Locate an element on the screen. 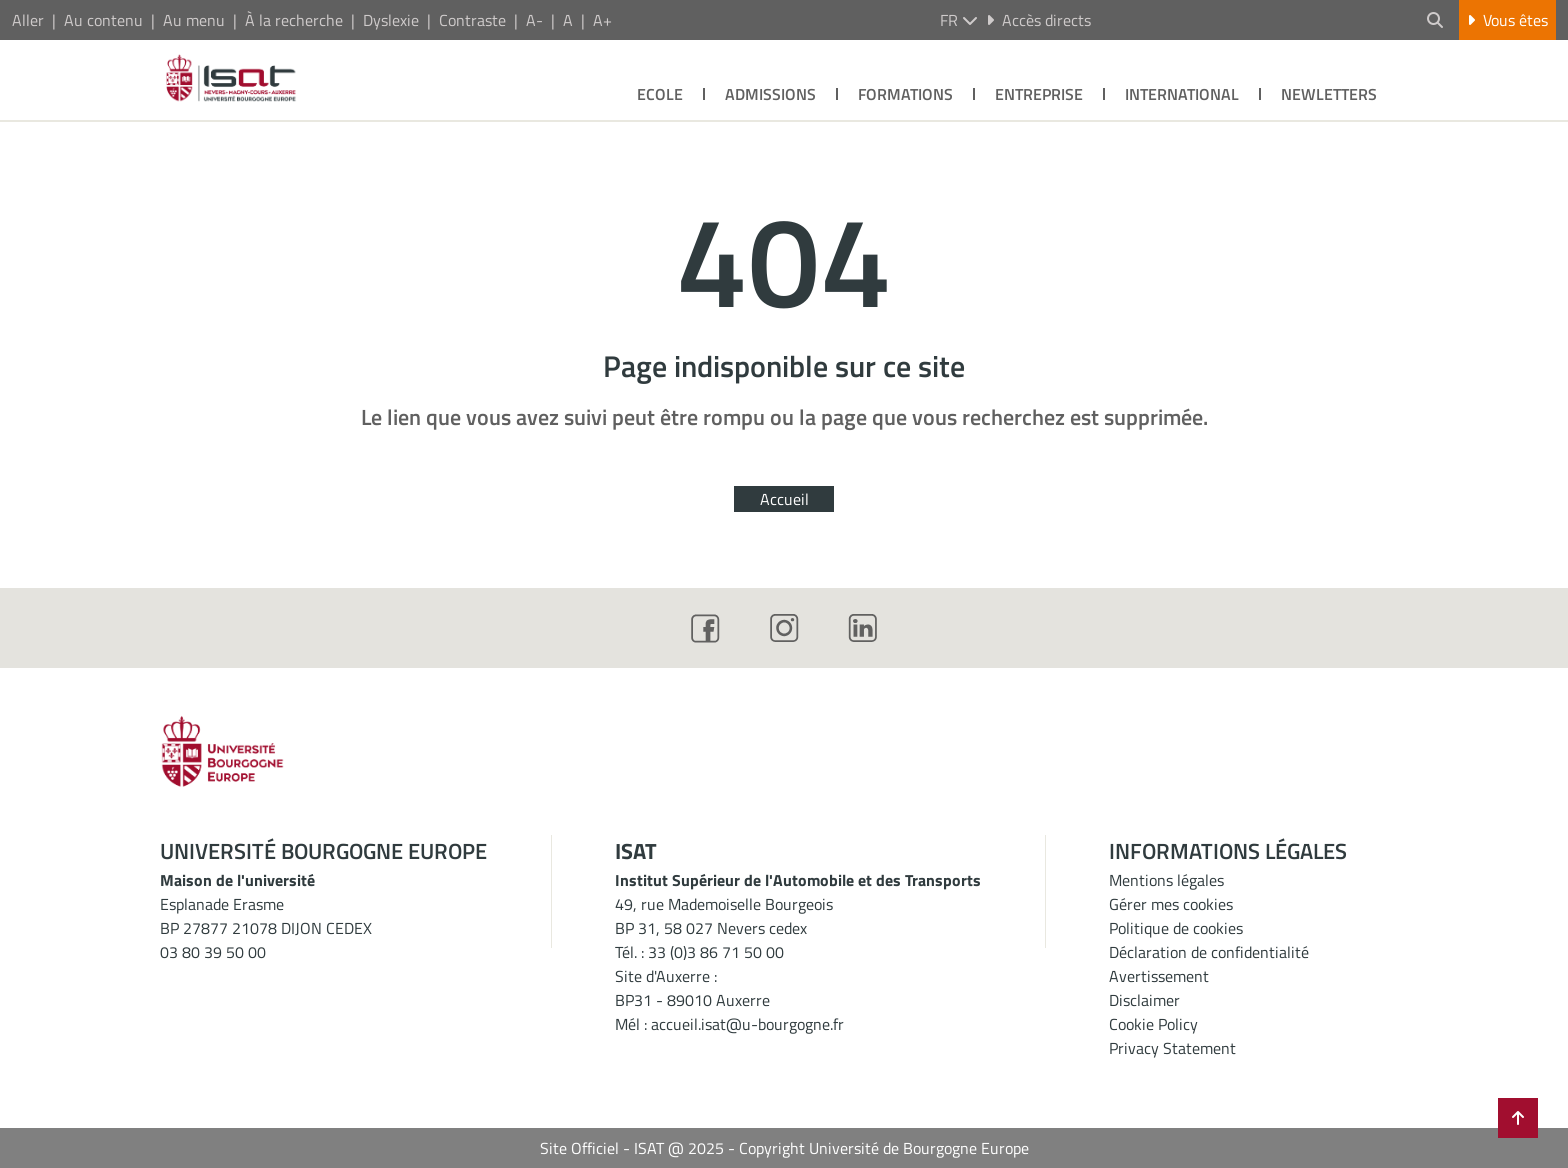  Vous êtes is located at coordinates (1507, 20).